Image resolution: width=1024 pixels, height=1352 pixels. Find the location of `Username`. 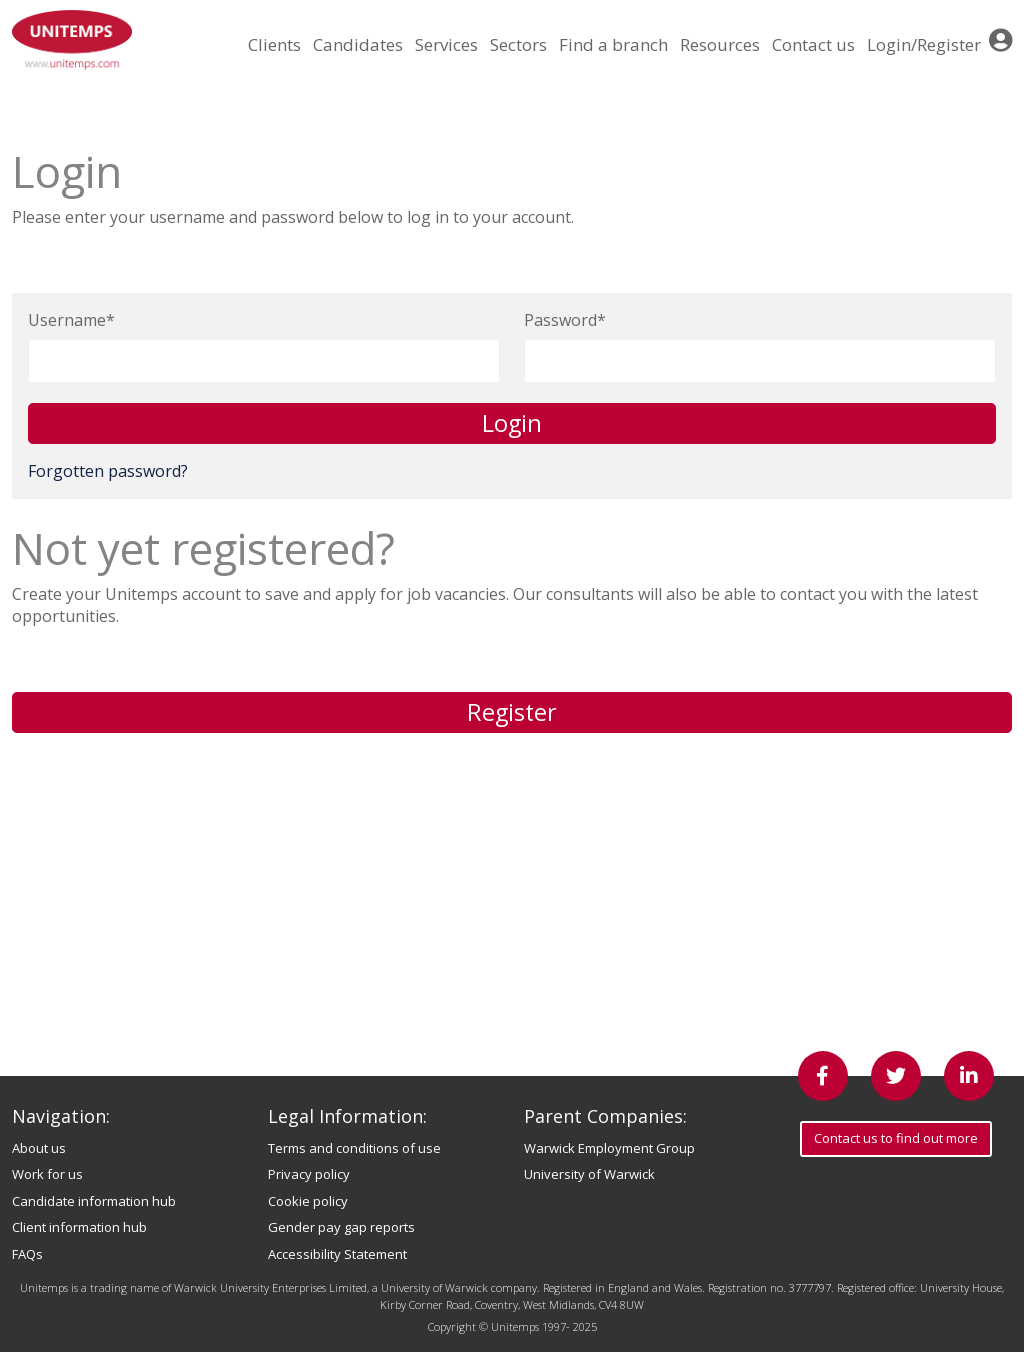

Username is located at coordinates (67, 320).